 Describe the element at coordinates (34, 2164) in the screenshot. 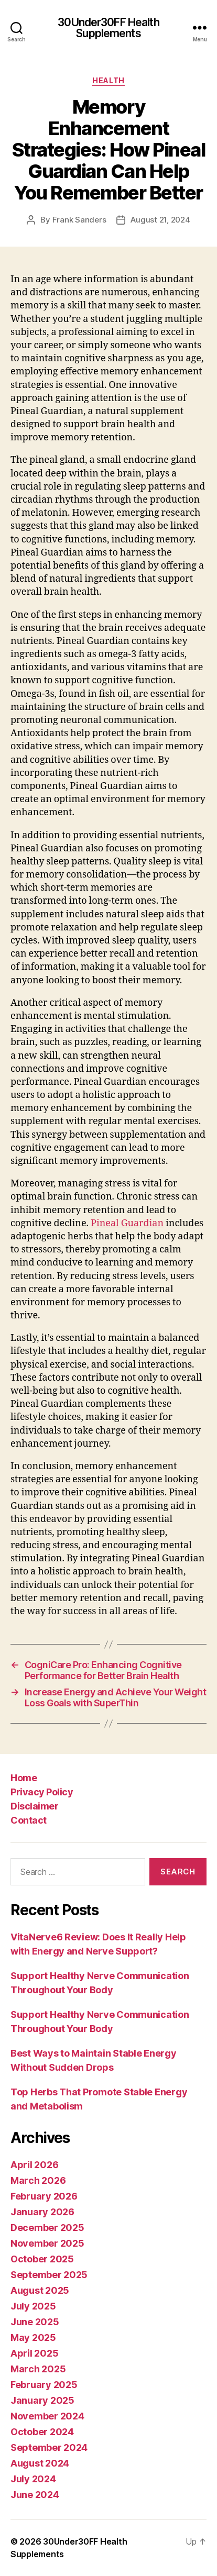

I see `April 2026` at that location.